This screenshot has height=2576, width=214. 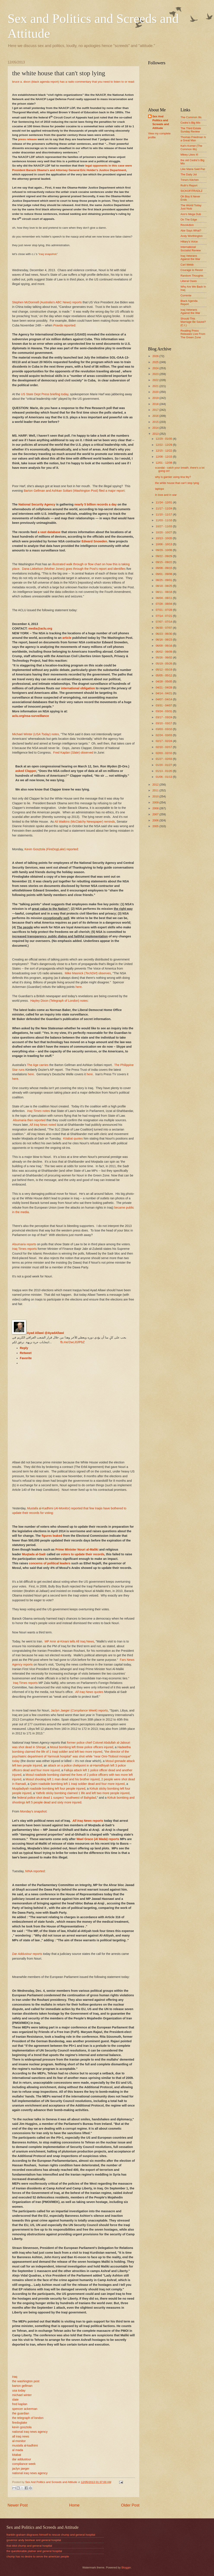 What do you see at coordinates (33, 2540) in the screenshot?
I see `governor andy beshear and general hospital` at bounding box center [33, 2540].